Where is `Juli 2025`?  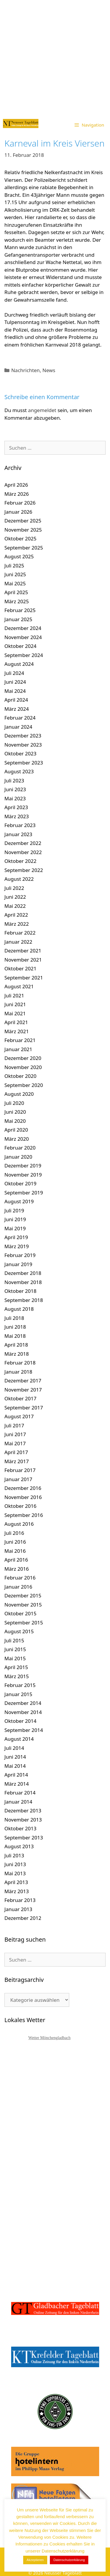
Juli 2025 is located at coordinates (14, 565).